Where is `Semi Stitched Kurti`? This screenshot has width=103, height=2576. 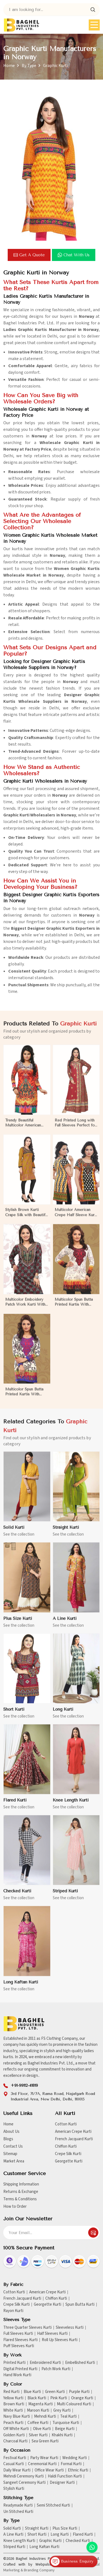
Semi Stitched Kurti is located at coordinates (53, 2505).